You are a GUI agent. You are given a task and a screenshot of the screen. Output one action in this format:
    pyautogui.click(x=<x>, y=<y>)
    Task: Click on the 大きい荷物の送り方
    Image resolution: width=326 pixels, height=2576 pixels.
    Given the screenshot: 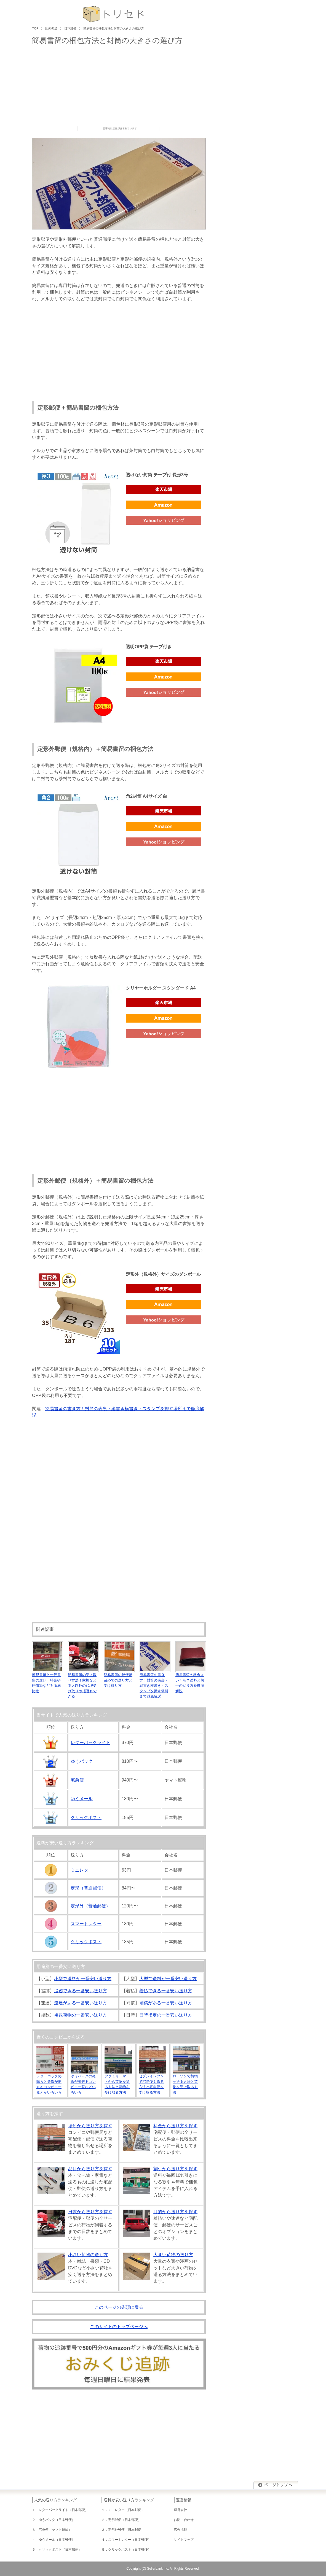 What is the action you would take?
    pyautogui.click(x=173, y=2254)
    